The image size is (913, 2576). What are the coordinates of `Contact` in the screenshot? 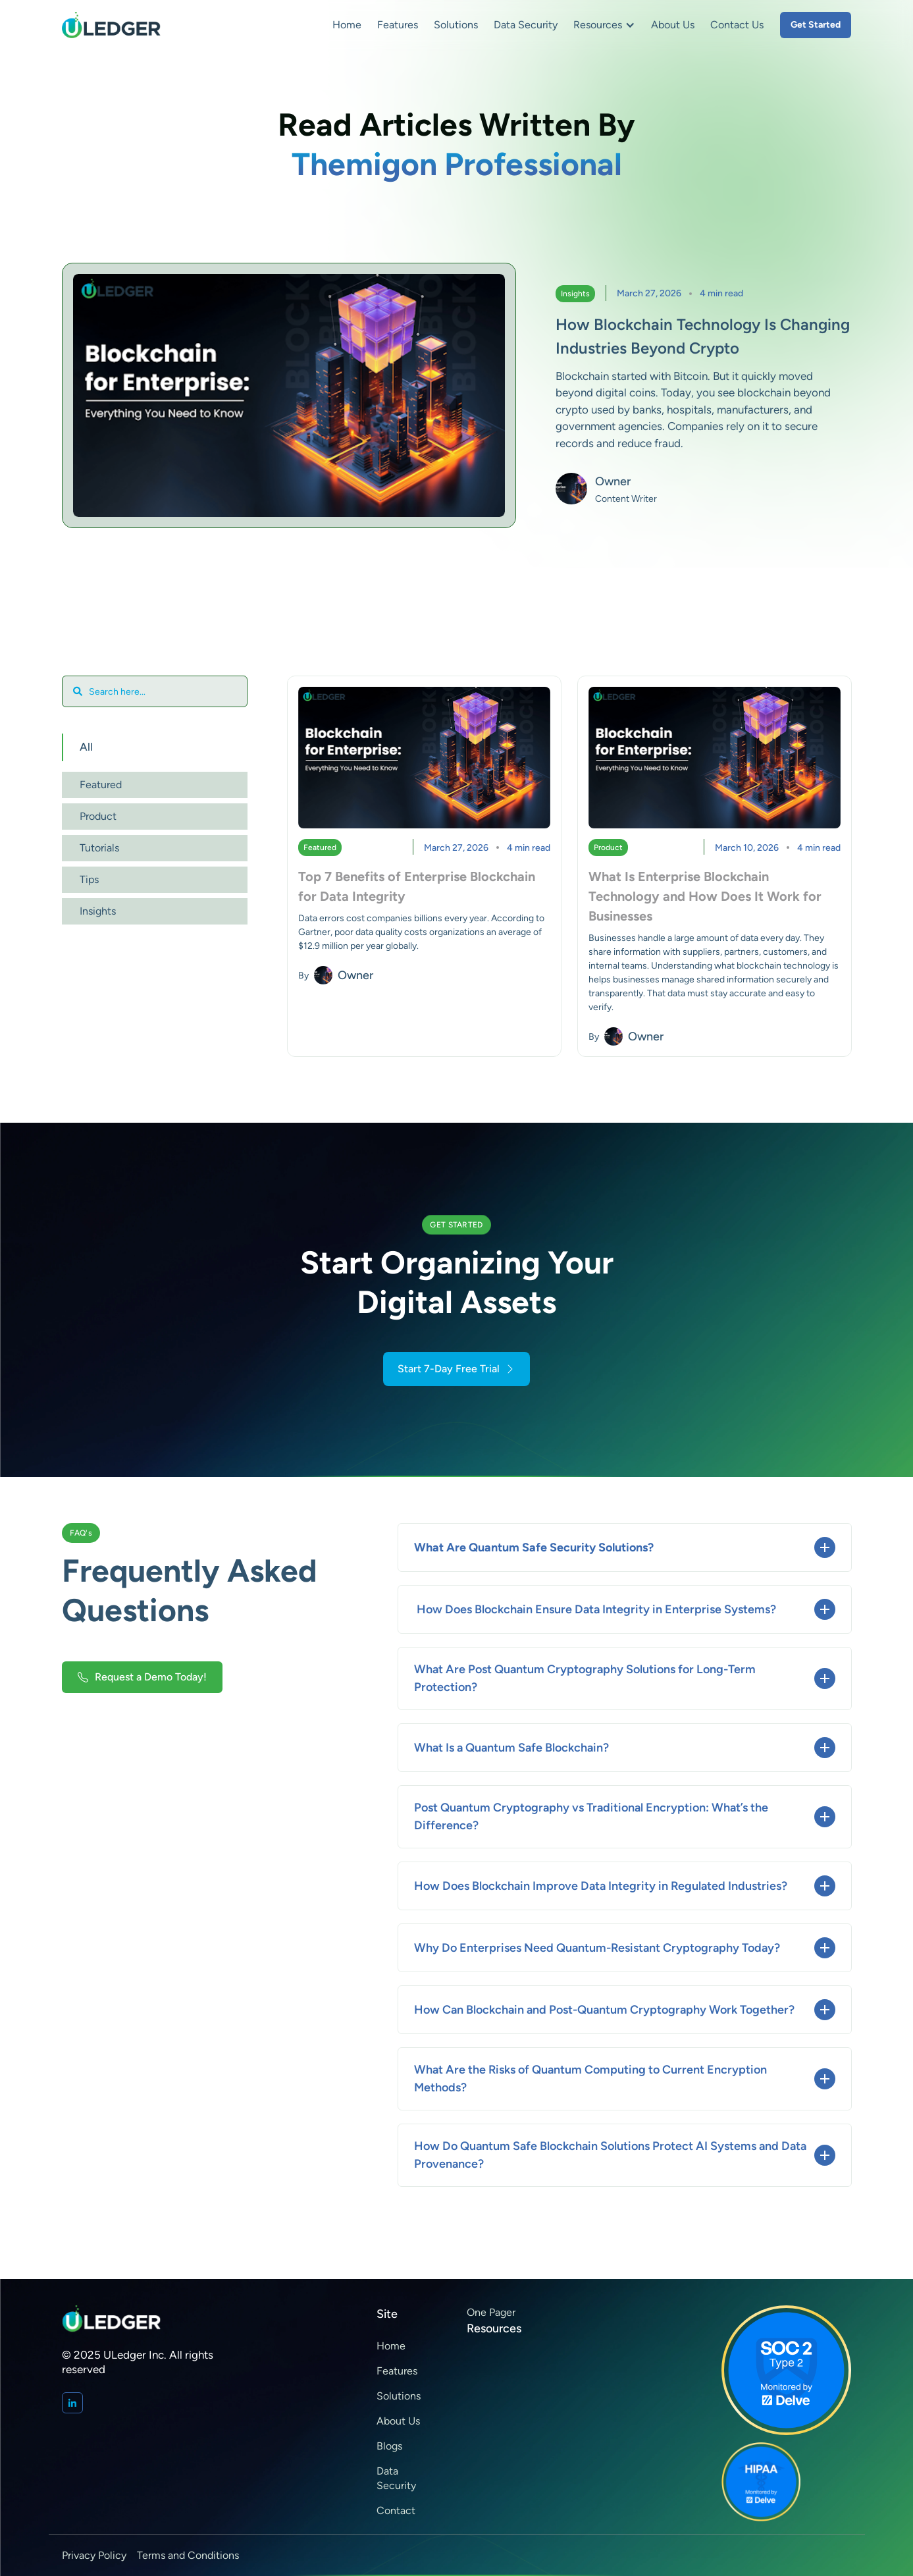 It's located at (396, 2510).